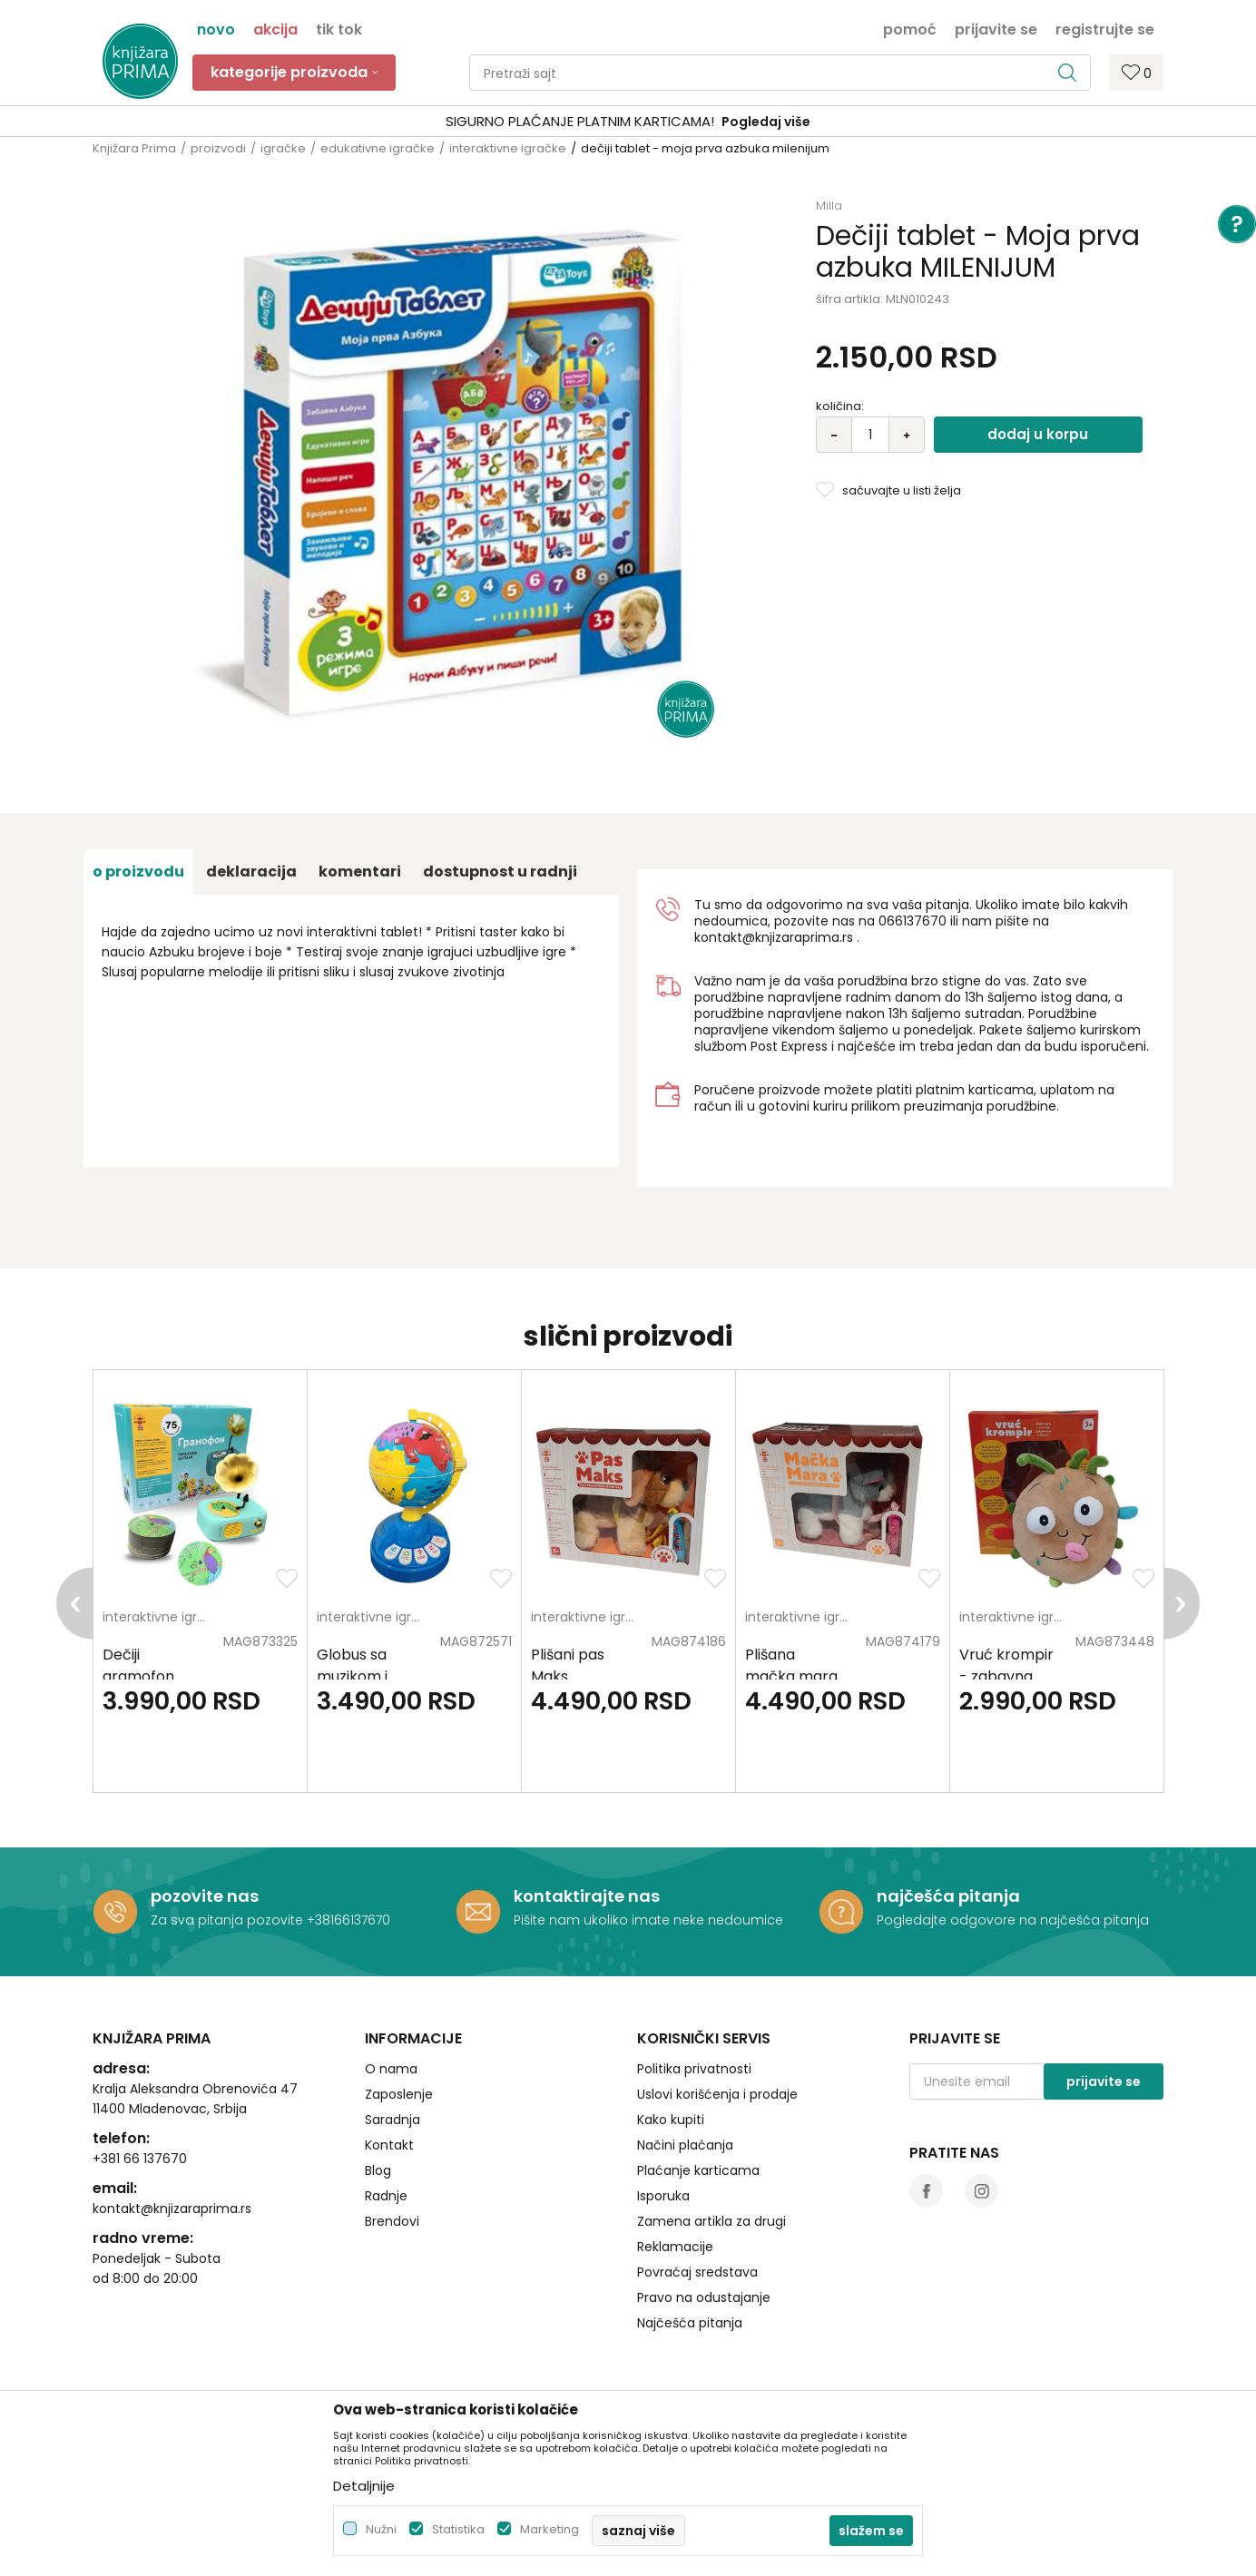 The image size is (1256, 2576). Describe the element at coordinates (648, 1920) in the screenshot. I see `Pišite nam ukoliko imate neke nedoumice` at that location.